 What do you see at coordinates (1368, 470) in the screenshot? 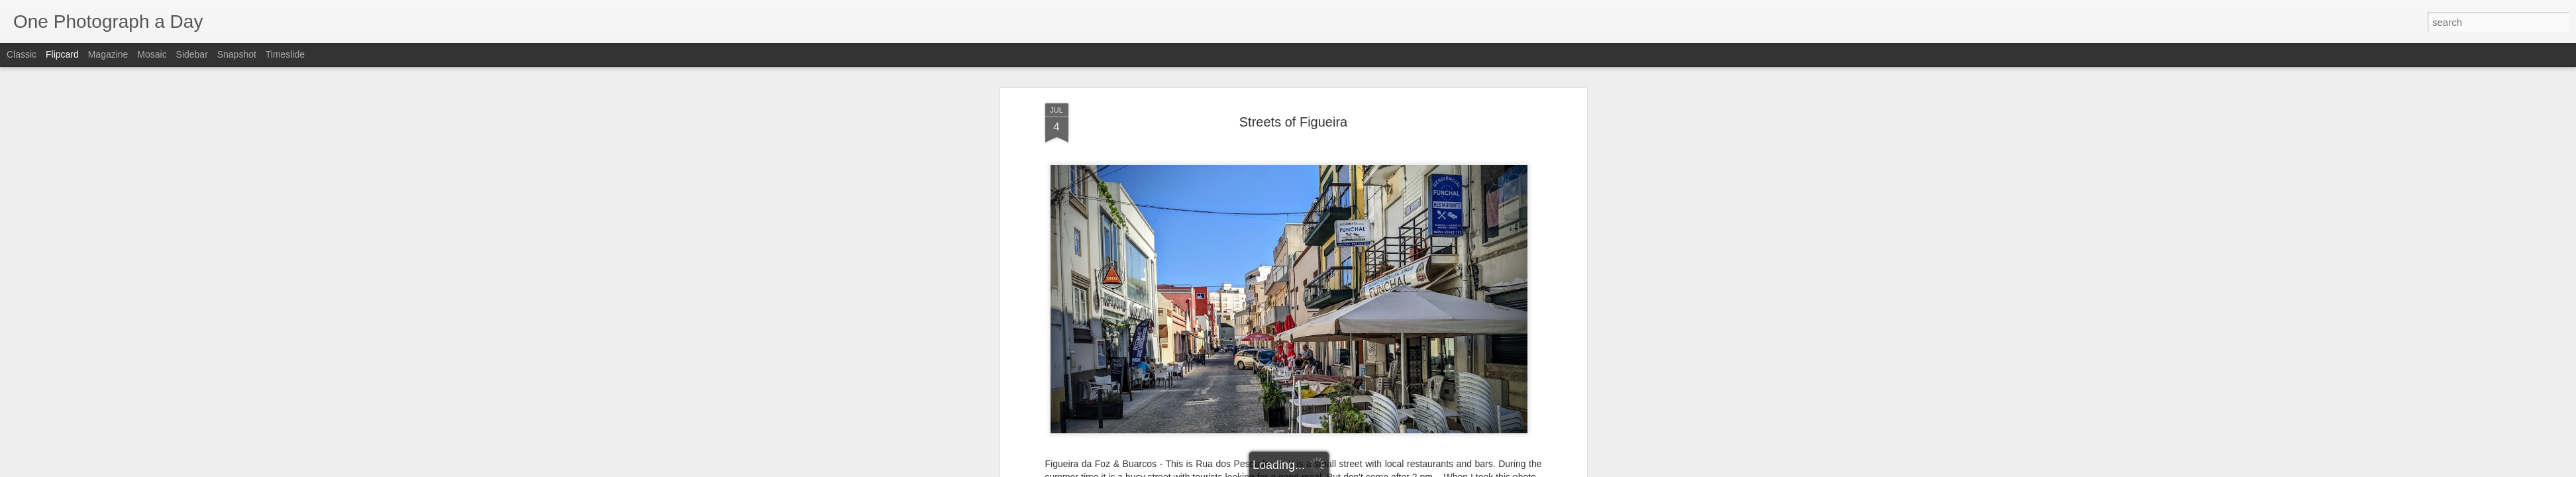
I see `Report Abuse` at bounding box center [1368, 470].